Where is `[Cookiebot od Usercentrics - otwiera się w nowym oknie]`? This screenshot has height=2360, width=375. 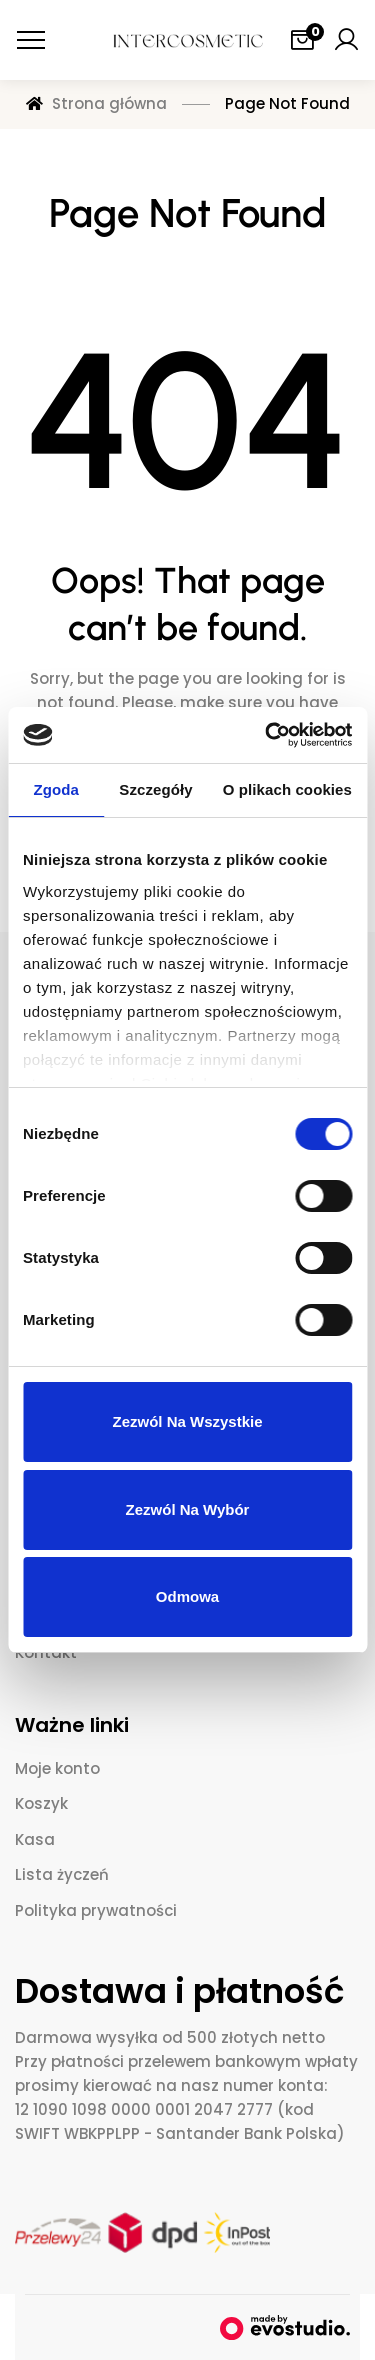
[Cookiebot od Usercentrics - otwiera się w nowym oknie] is located at coordinates (267, 735).